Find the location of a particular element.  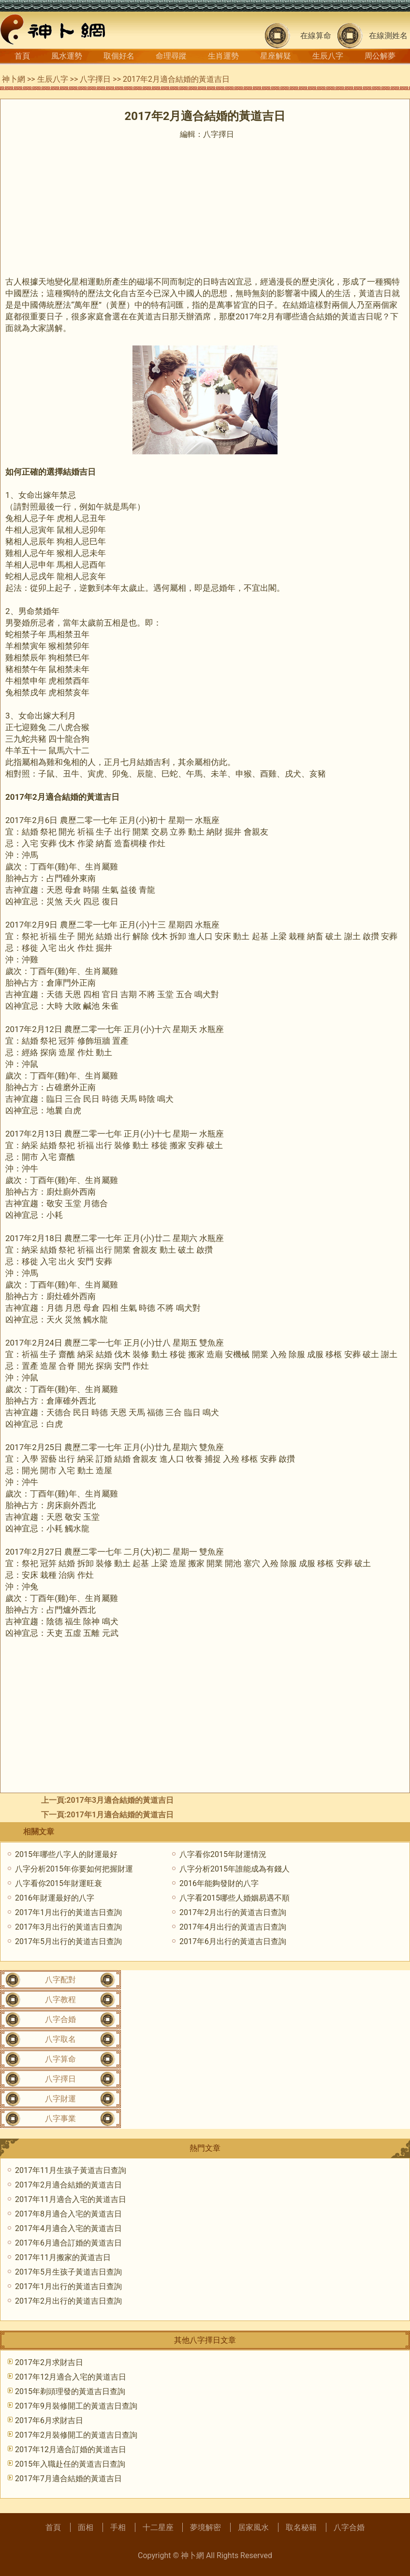

八字分析2015年你要如何把握財運 is located at coordinates (74, 1868).